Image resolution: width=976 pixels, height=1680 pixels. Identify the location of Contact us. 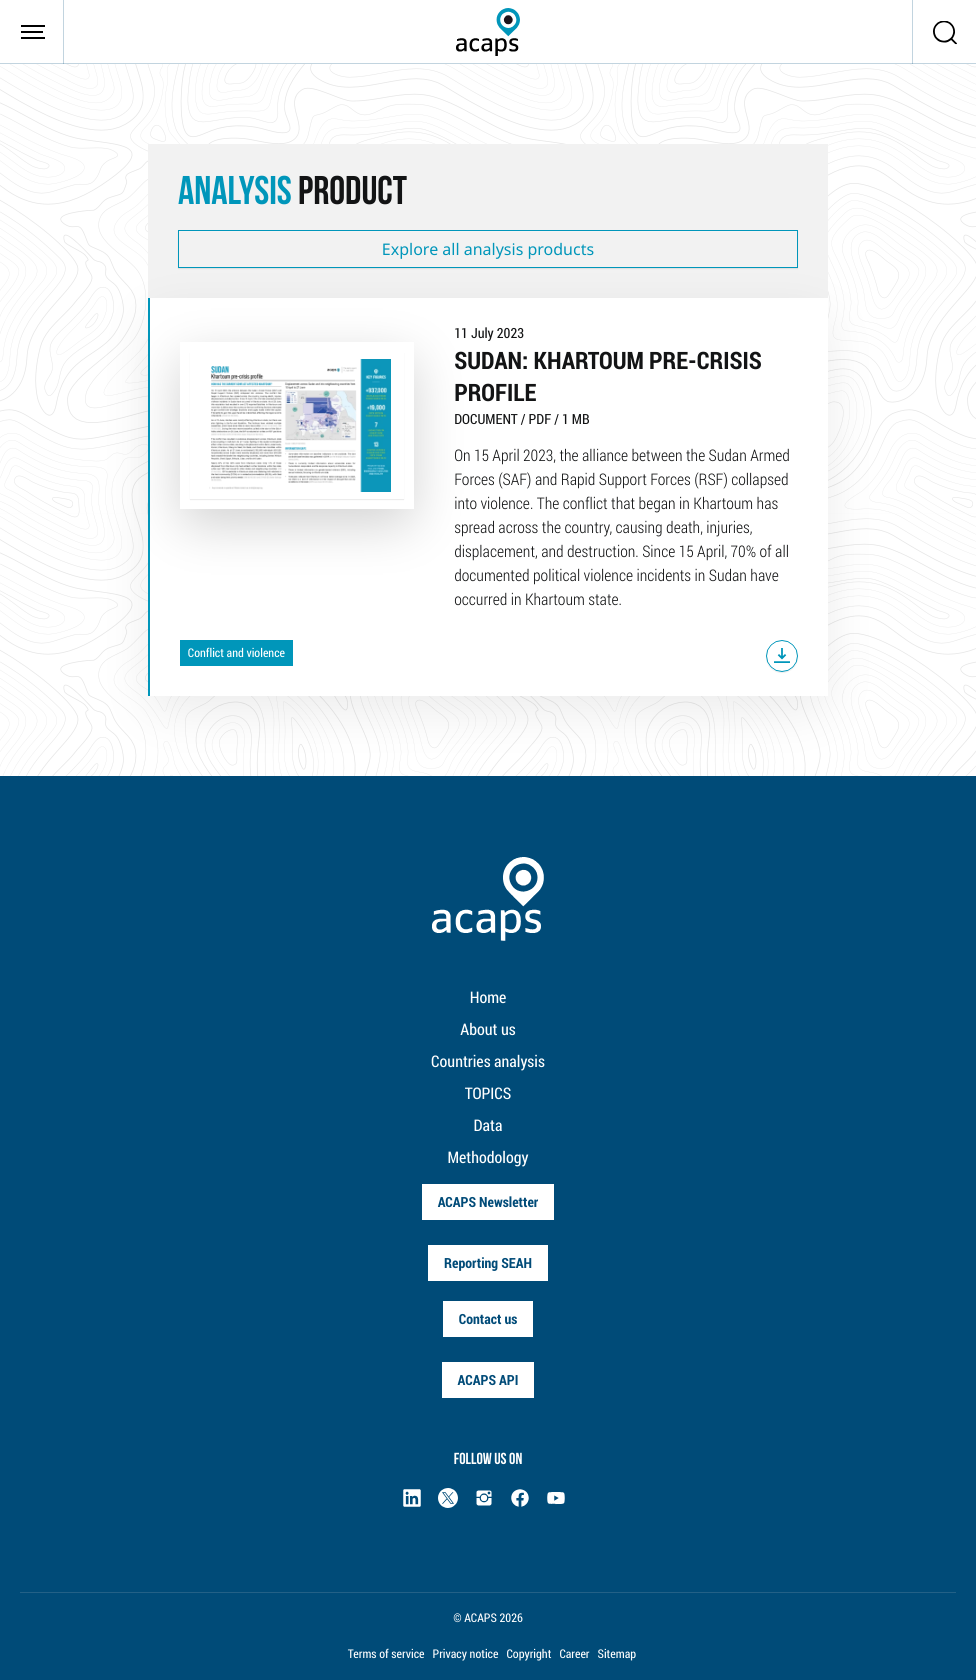
(488, 1318).